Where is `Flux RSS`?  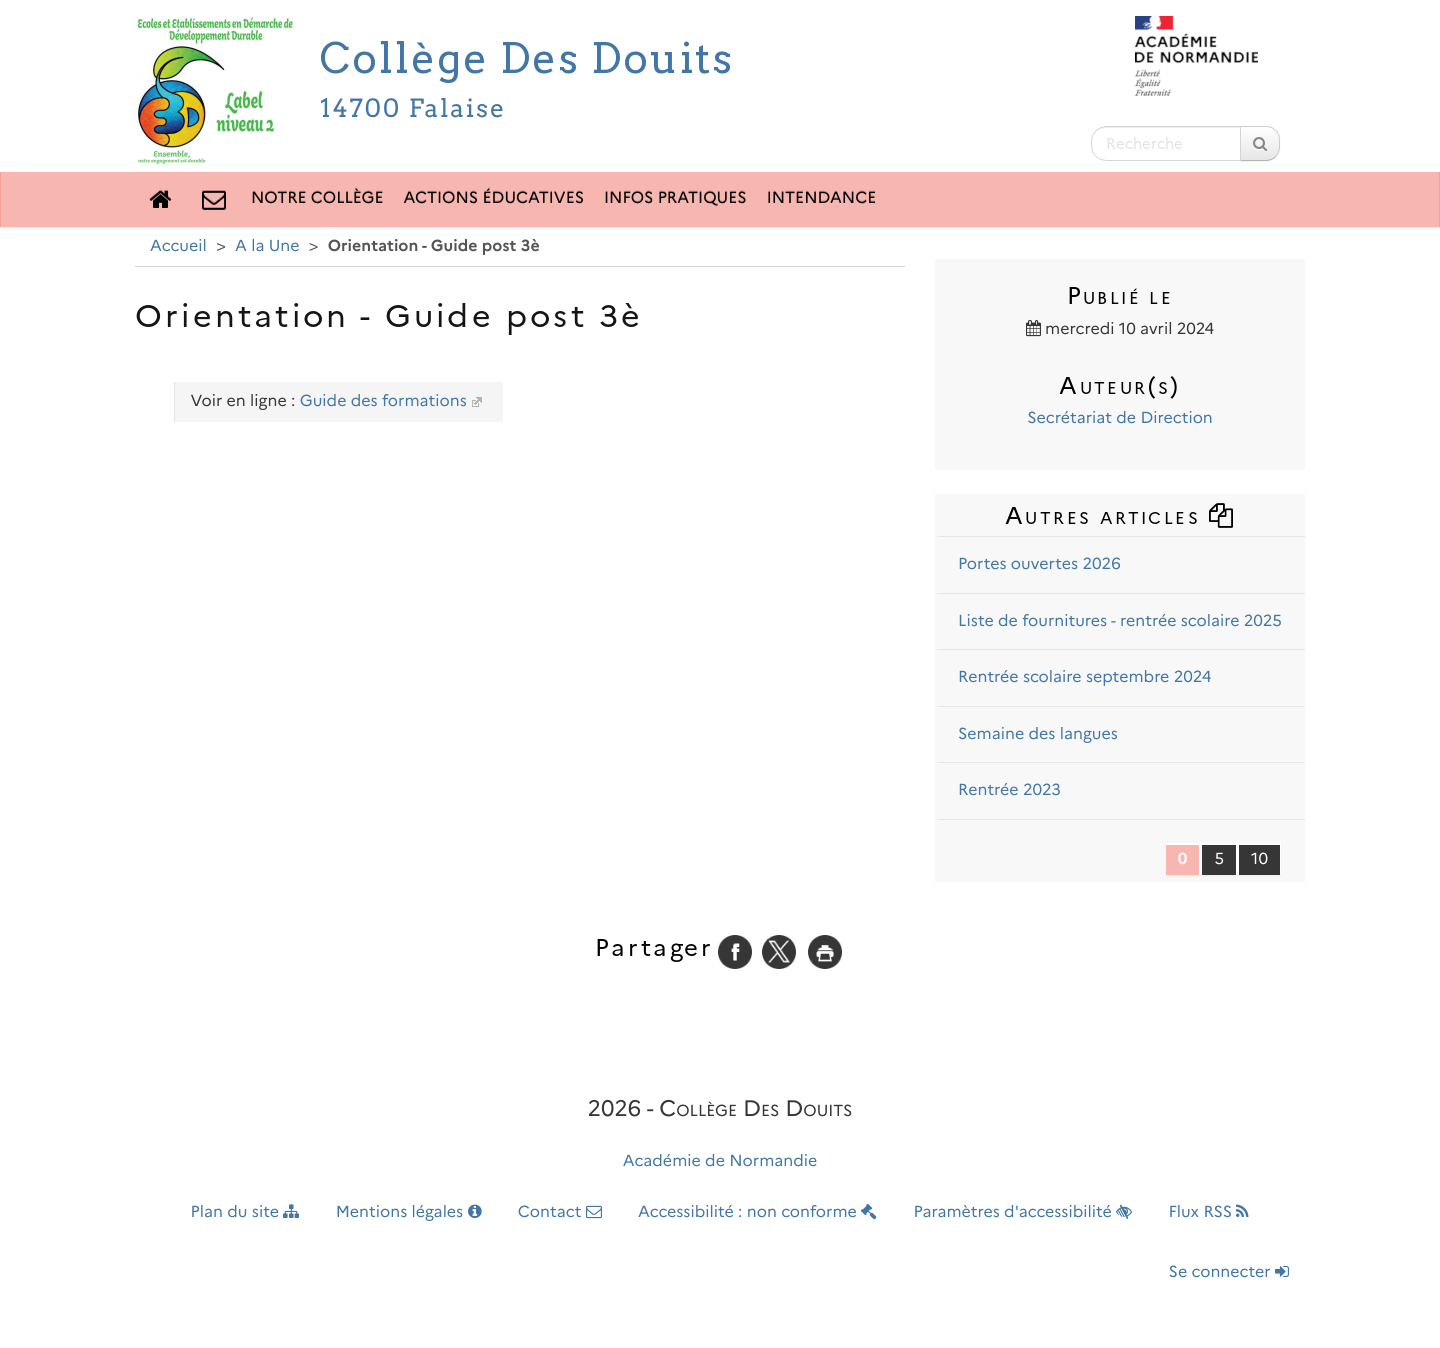 Flux RSS is located at coordinates (1208, 1212).